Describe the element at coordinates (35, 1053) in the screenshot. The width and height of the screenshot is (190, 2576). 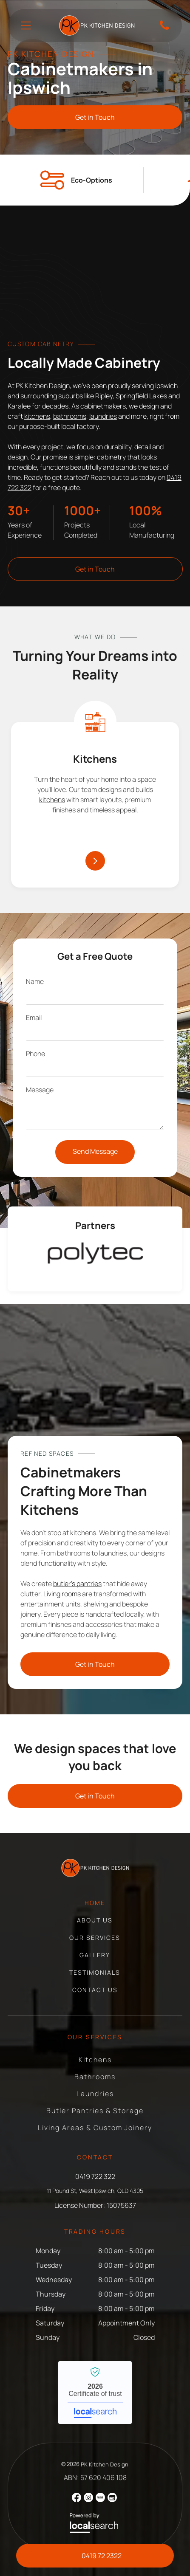
I see `Phone` at that location.